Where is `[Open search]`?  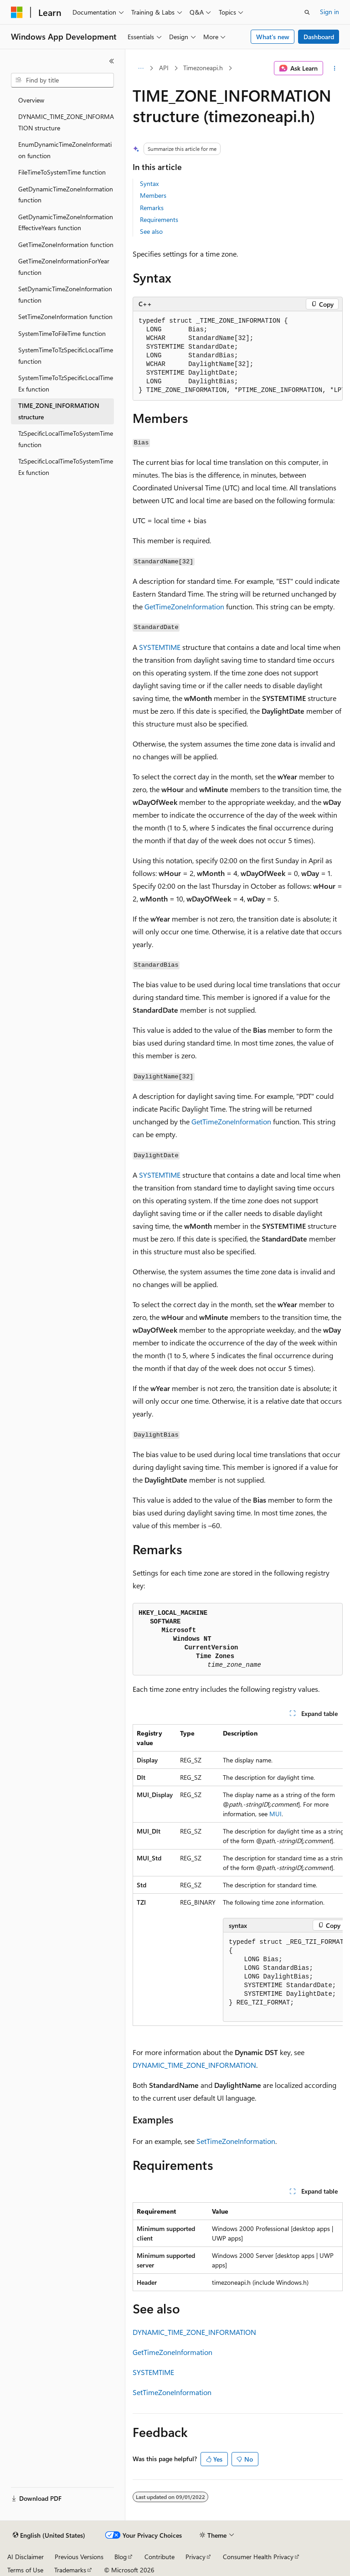 [Open search] is located at coordinates (307, 12).